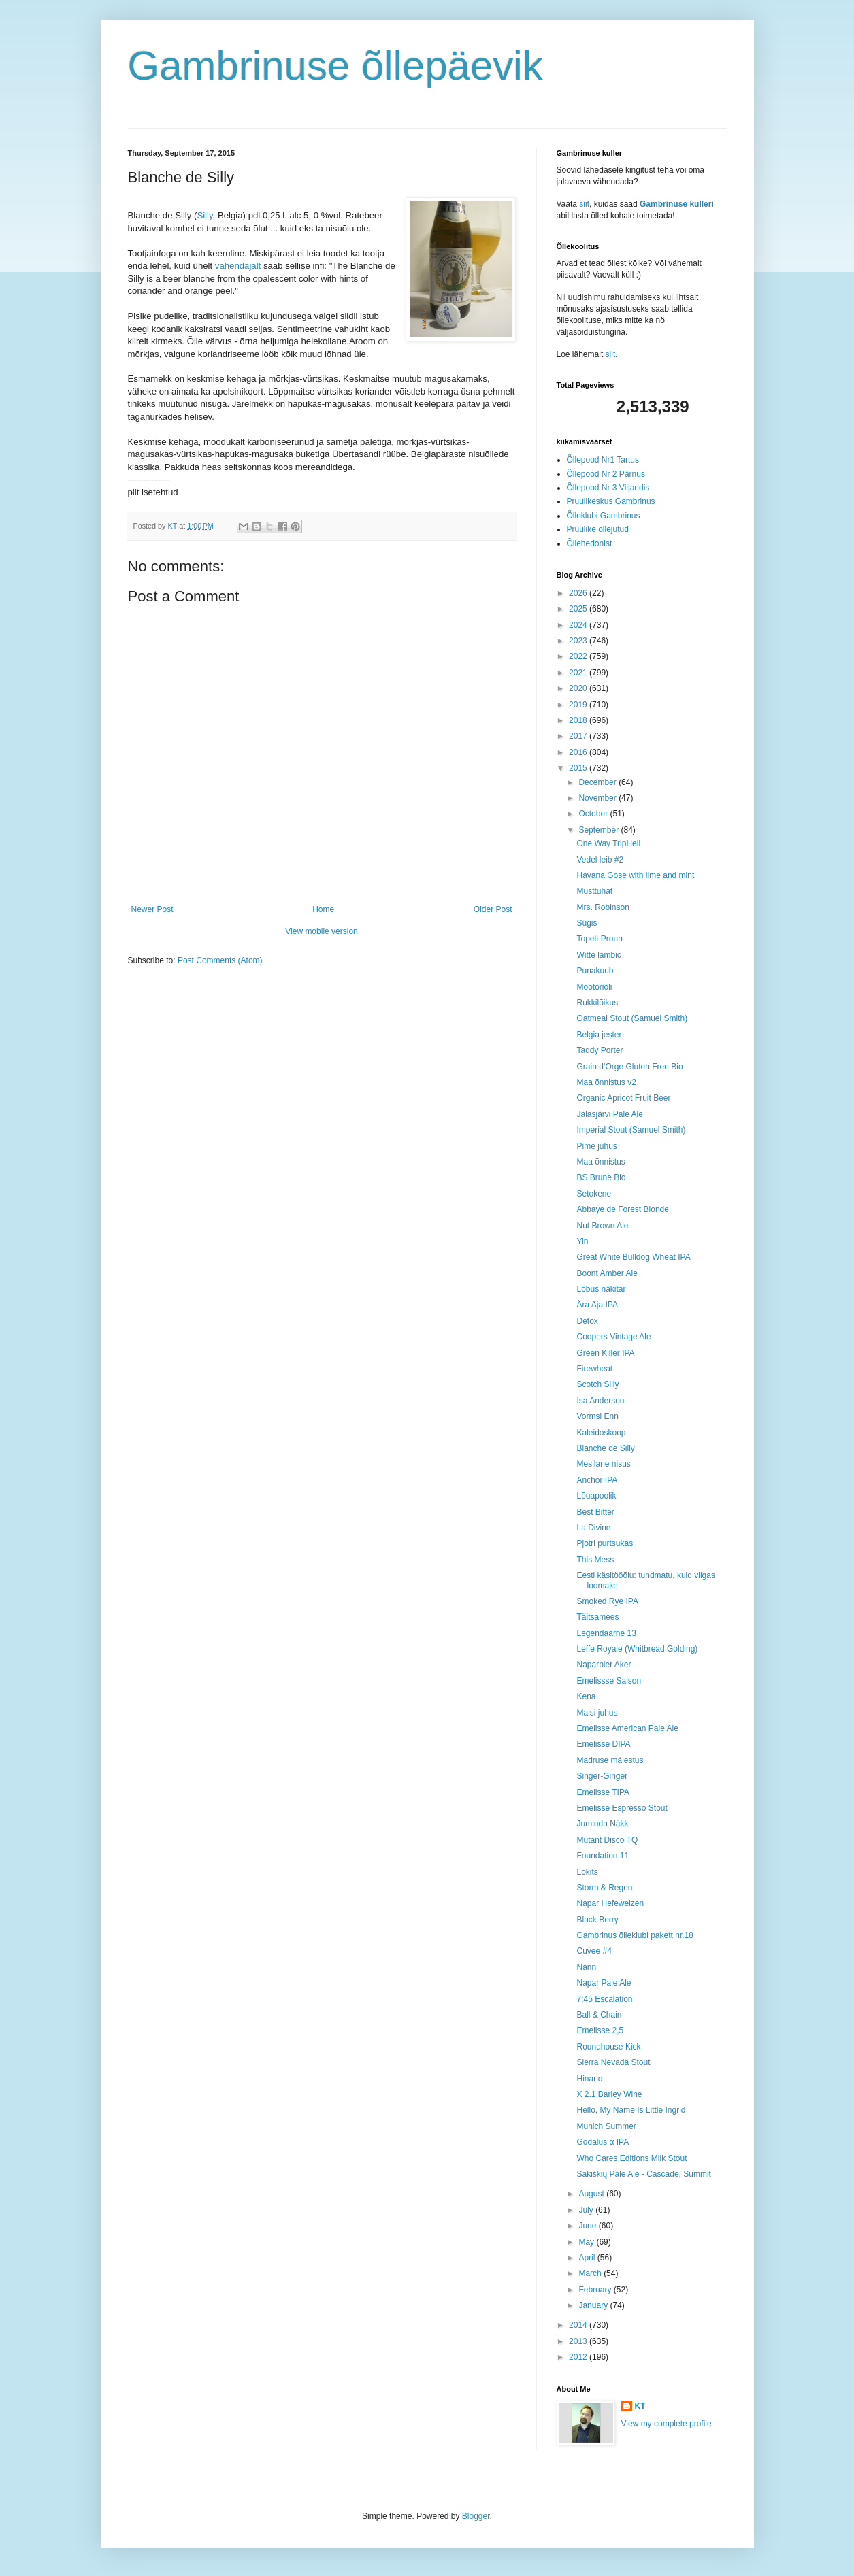  What do you see at coordinates (598, 782) in the screenshot?
I see `December` at bounding box center [598, 782].